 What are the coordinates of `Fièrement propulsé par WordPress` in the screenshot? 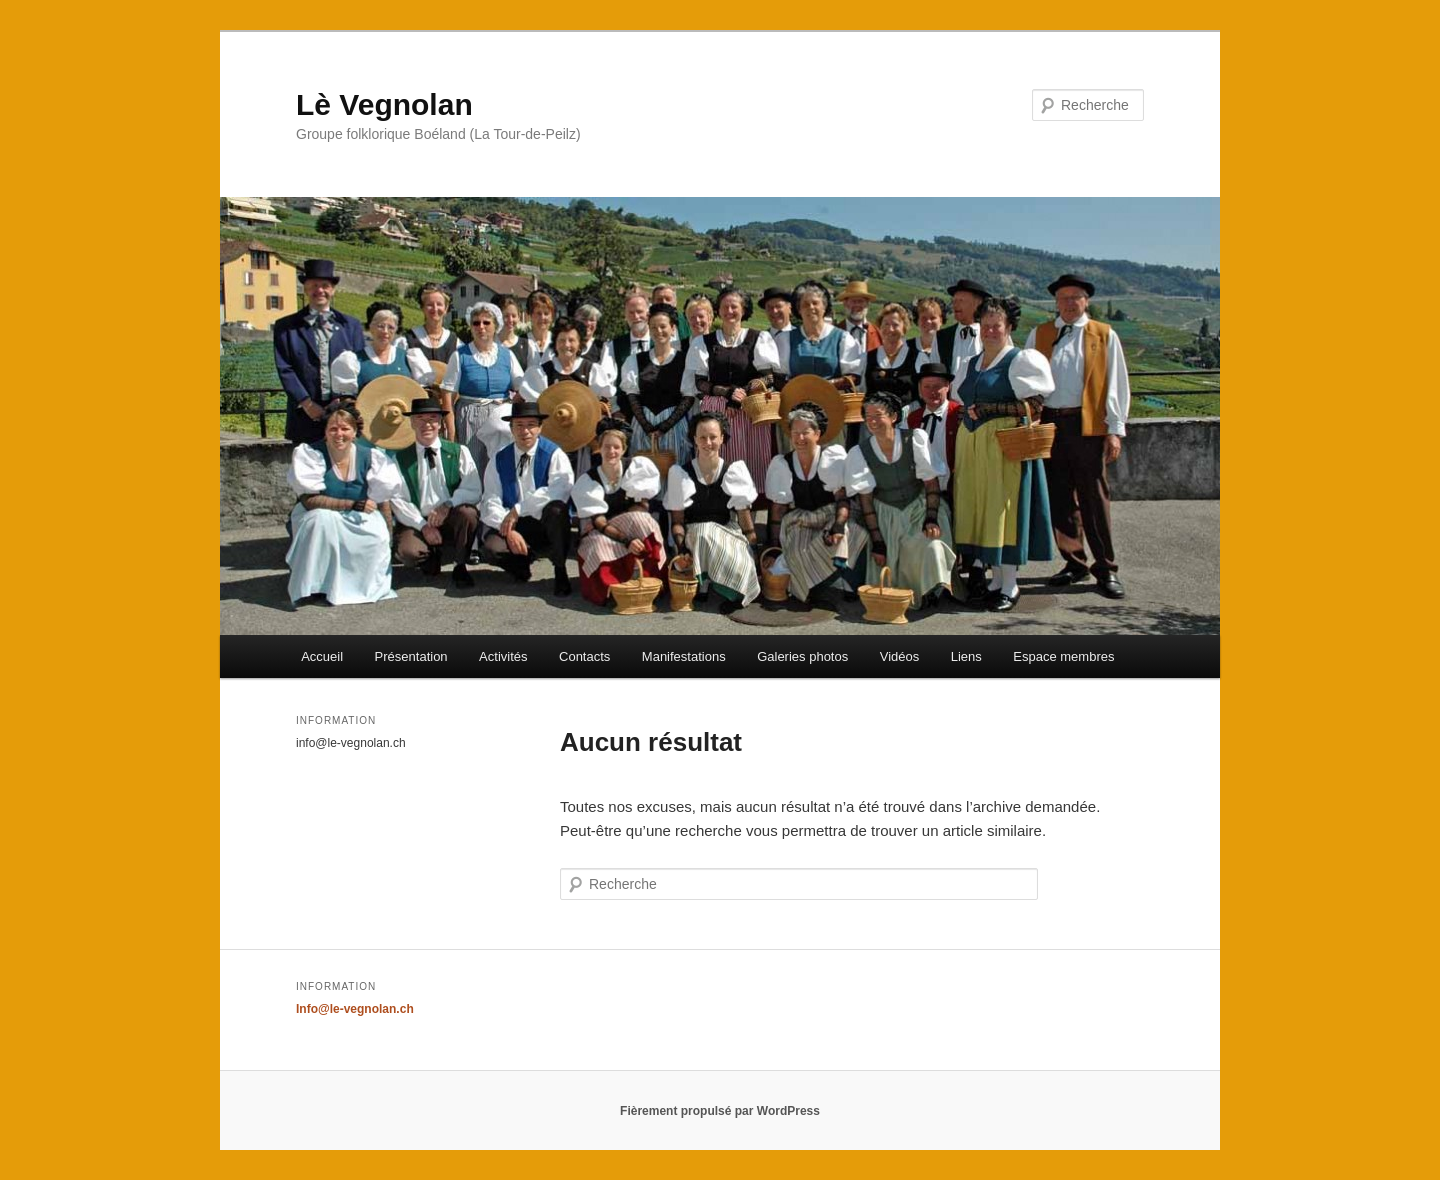 It's located at (720, 1111).